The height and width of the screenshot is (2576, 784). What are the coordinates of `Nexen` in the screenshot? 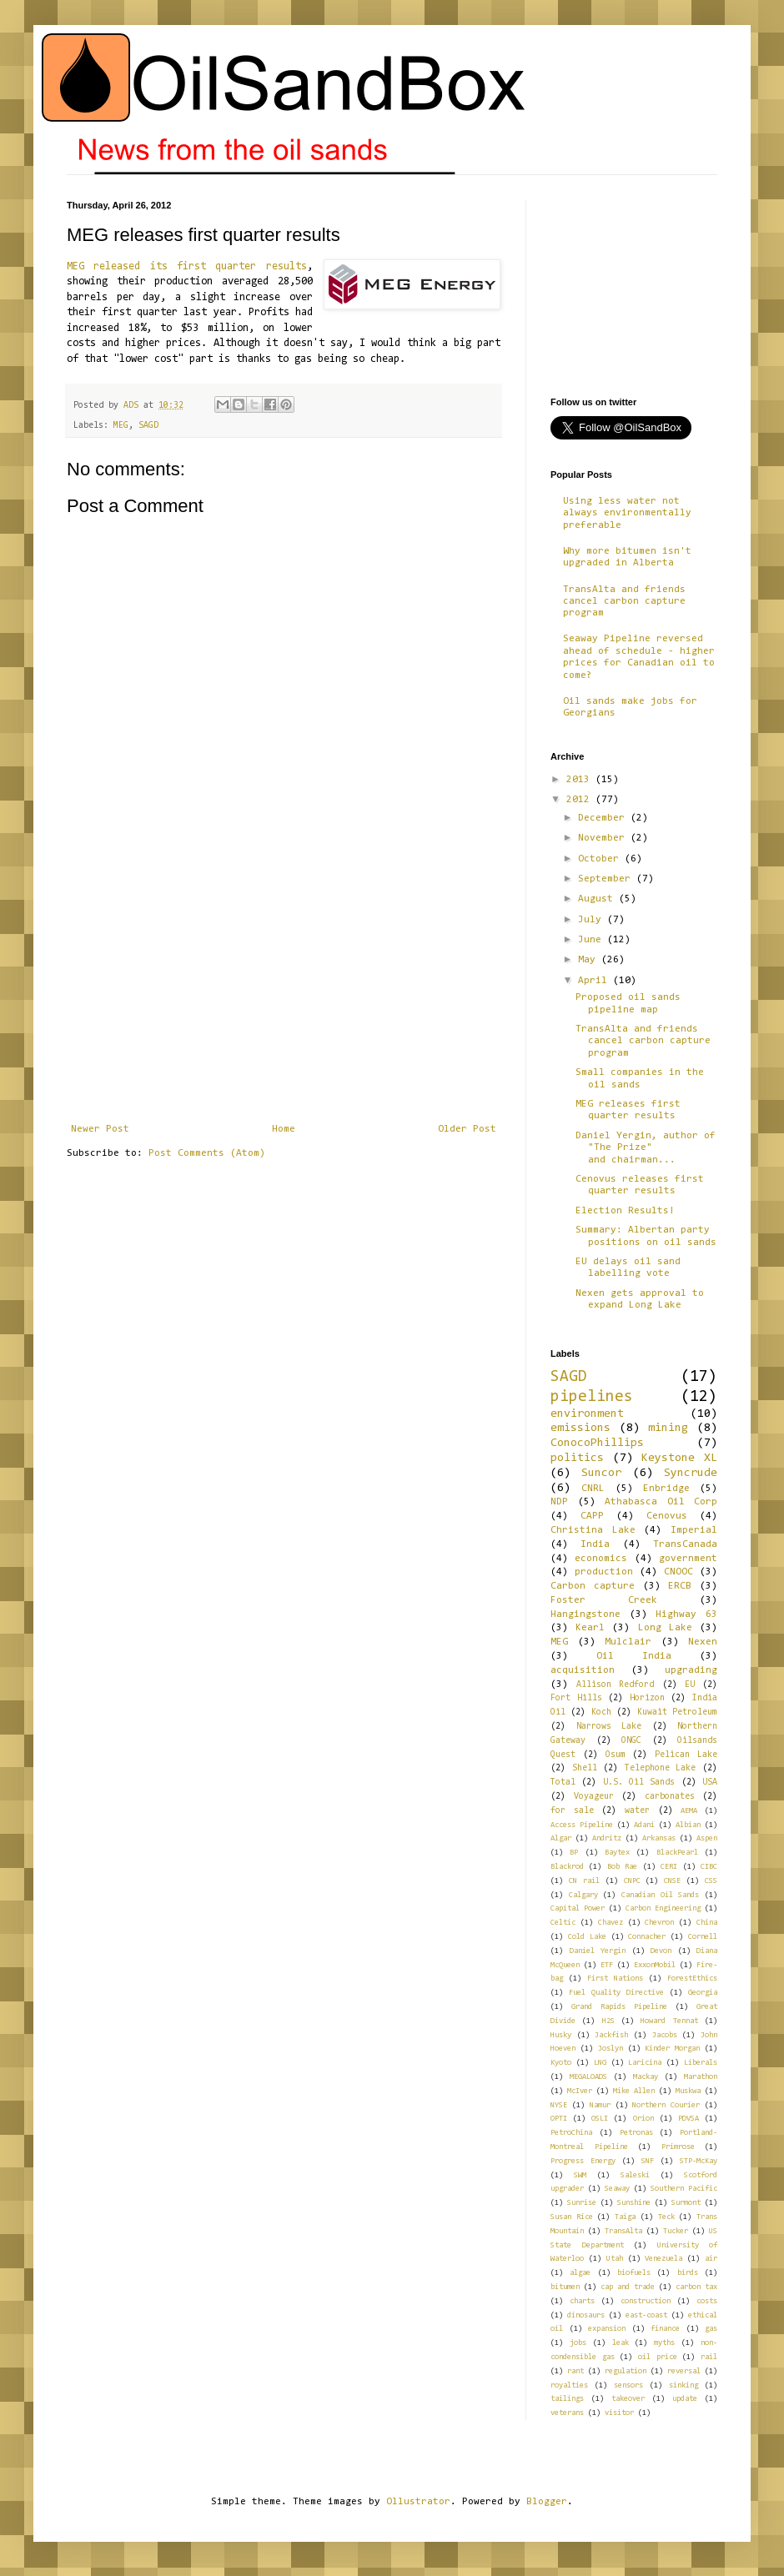 It's located at (702, 1642).